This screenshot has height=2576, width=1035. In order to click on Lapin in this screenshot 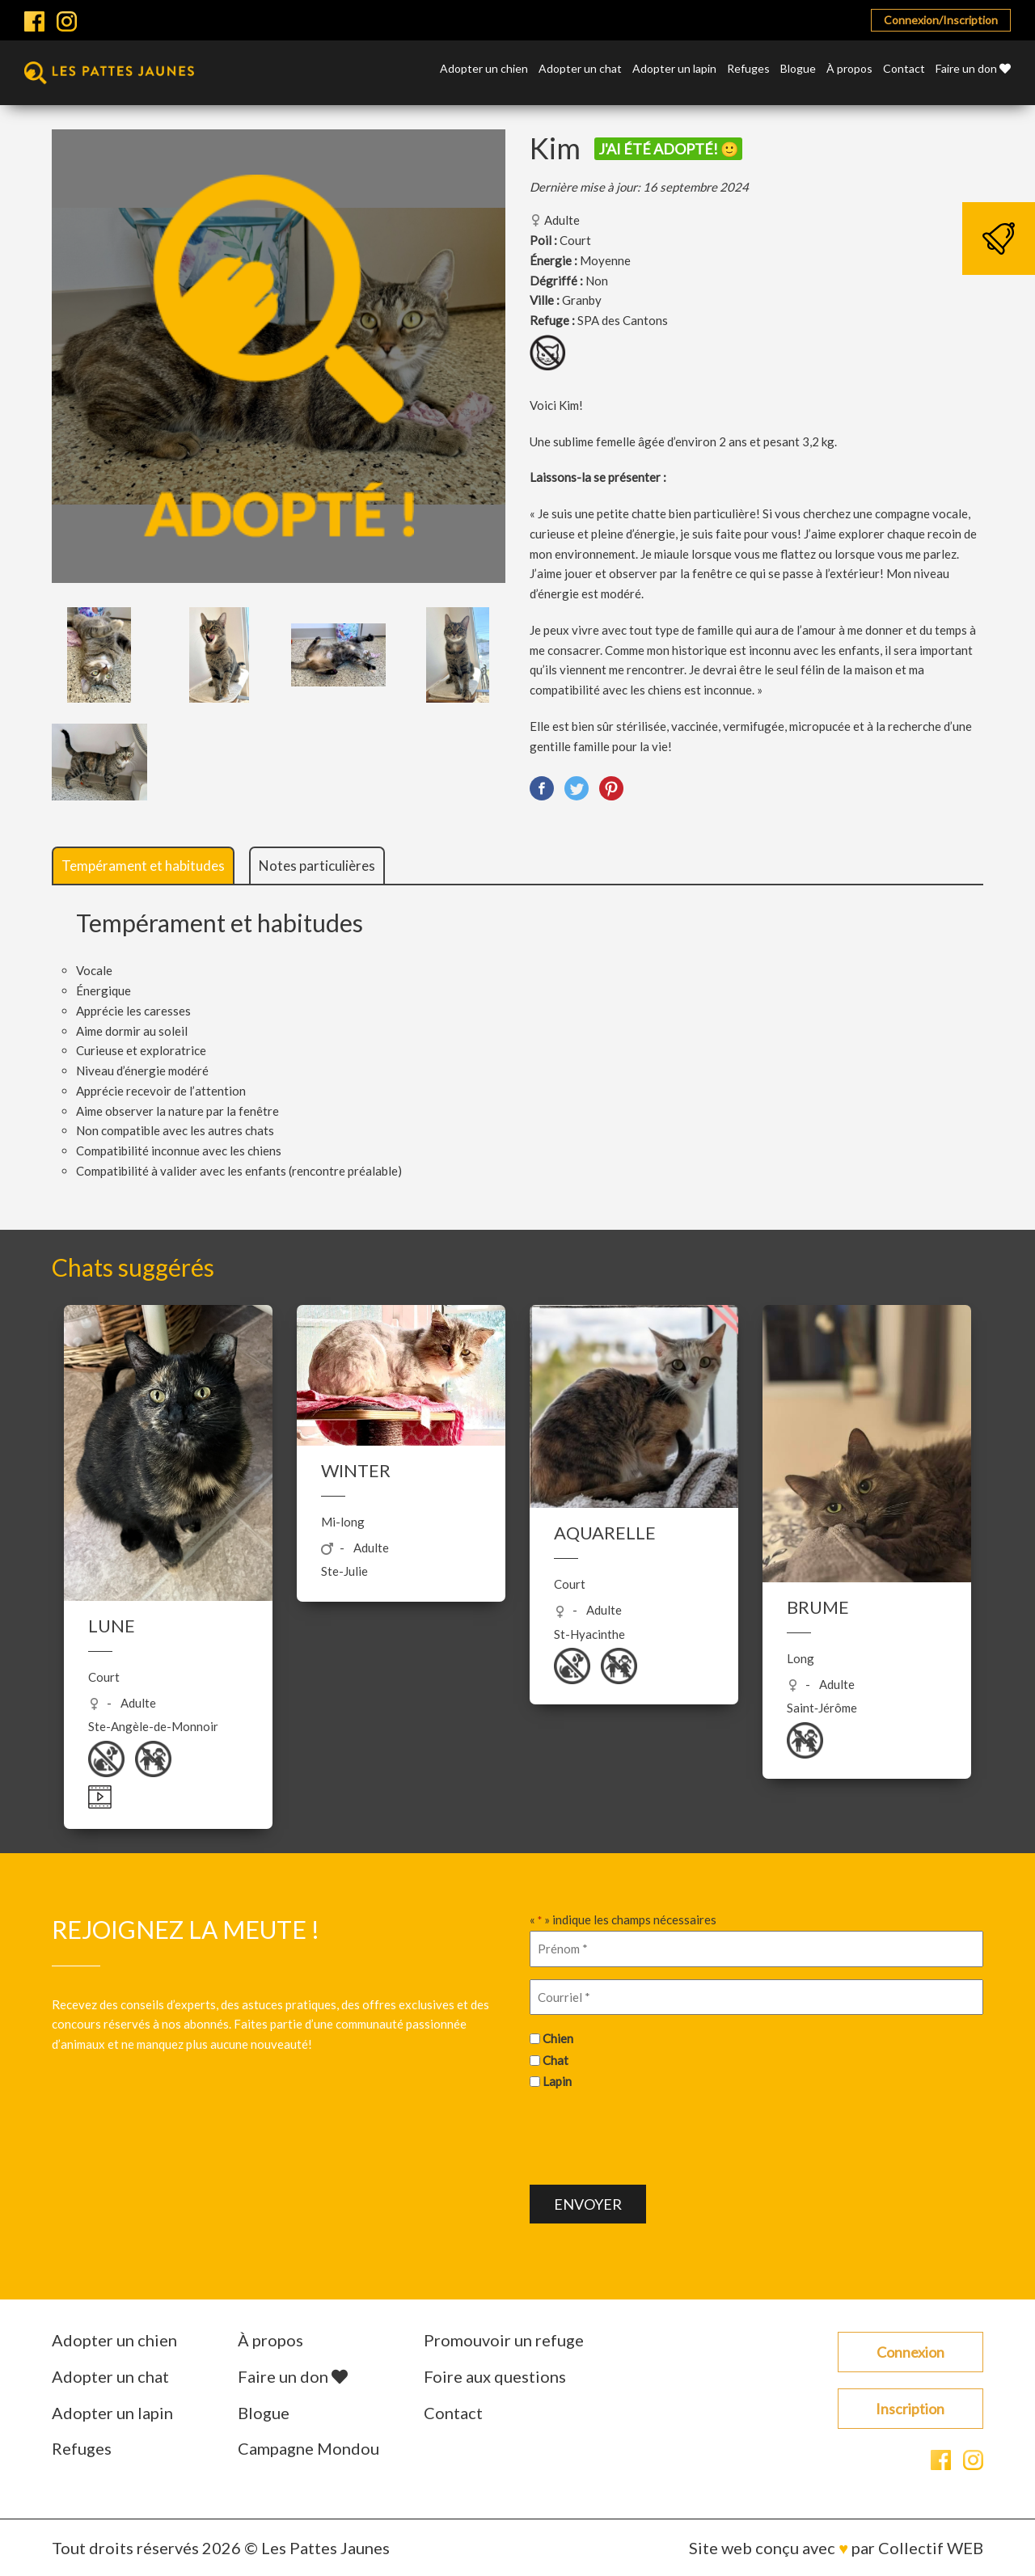, I will do `click(557, 2081)`.